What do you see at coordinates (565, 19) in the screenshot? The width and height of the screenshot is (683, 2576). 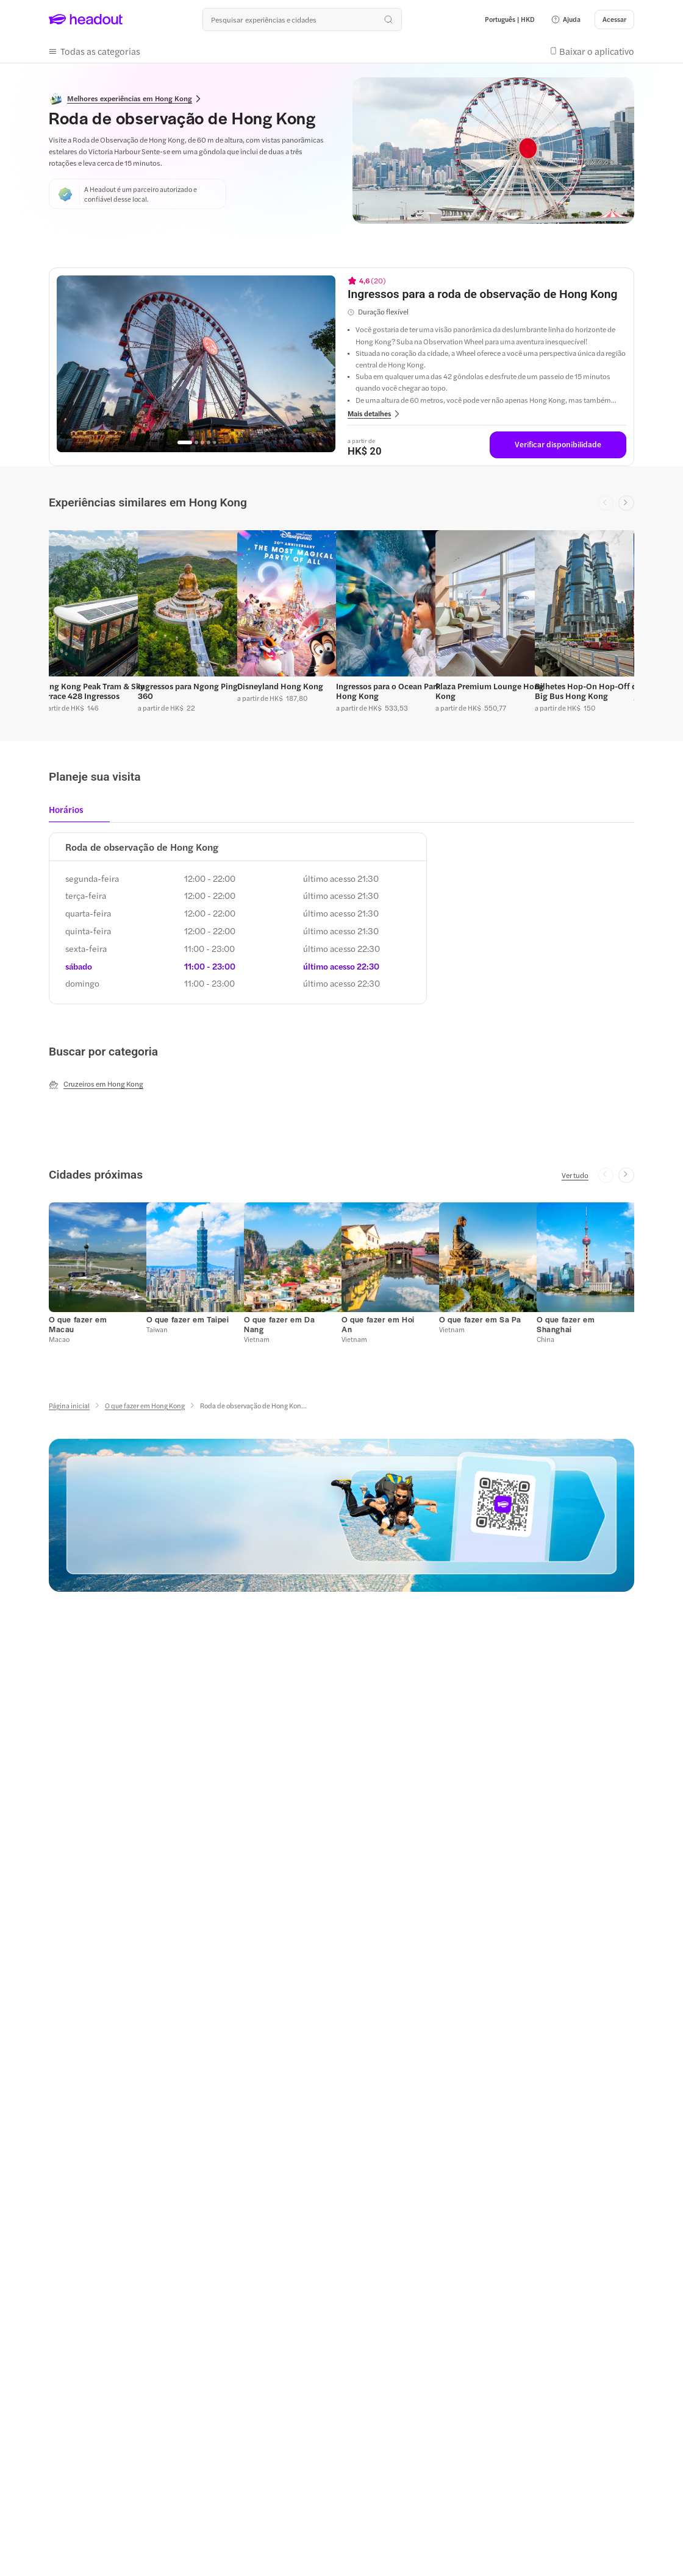 I see `[button]` at bounding box center [565, 19].